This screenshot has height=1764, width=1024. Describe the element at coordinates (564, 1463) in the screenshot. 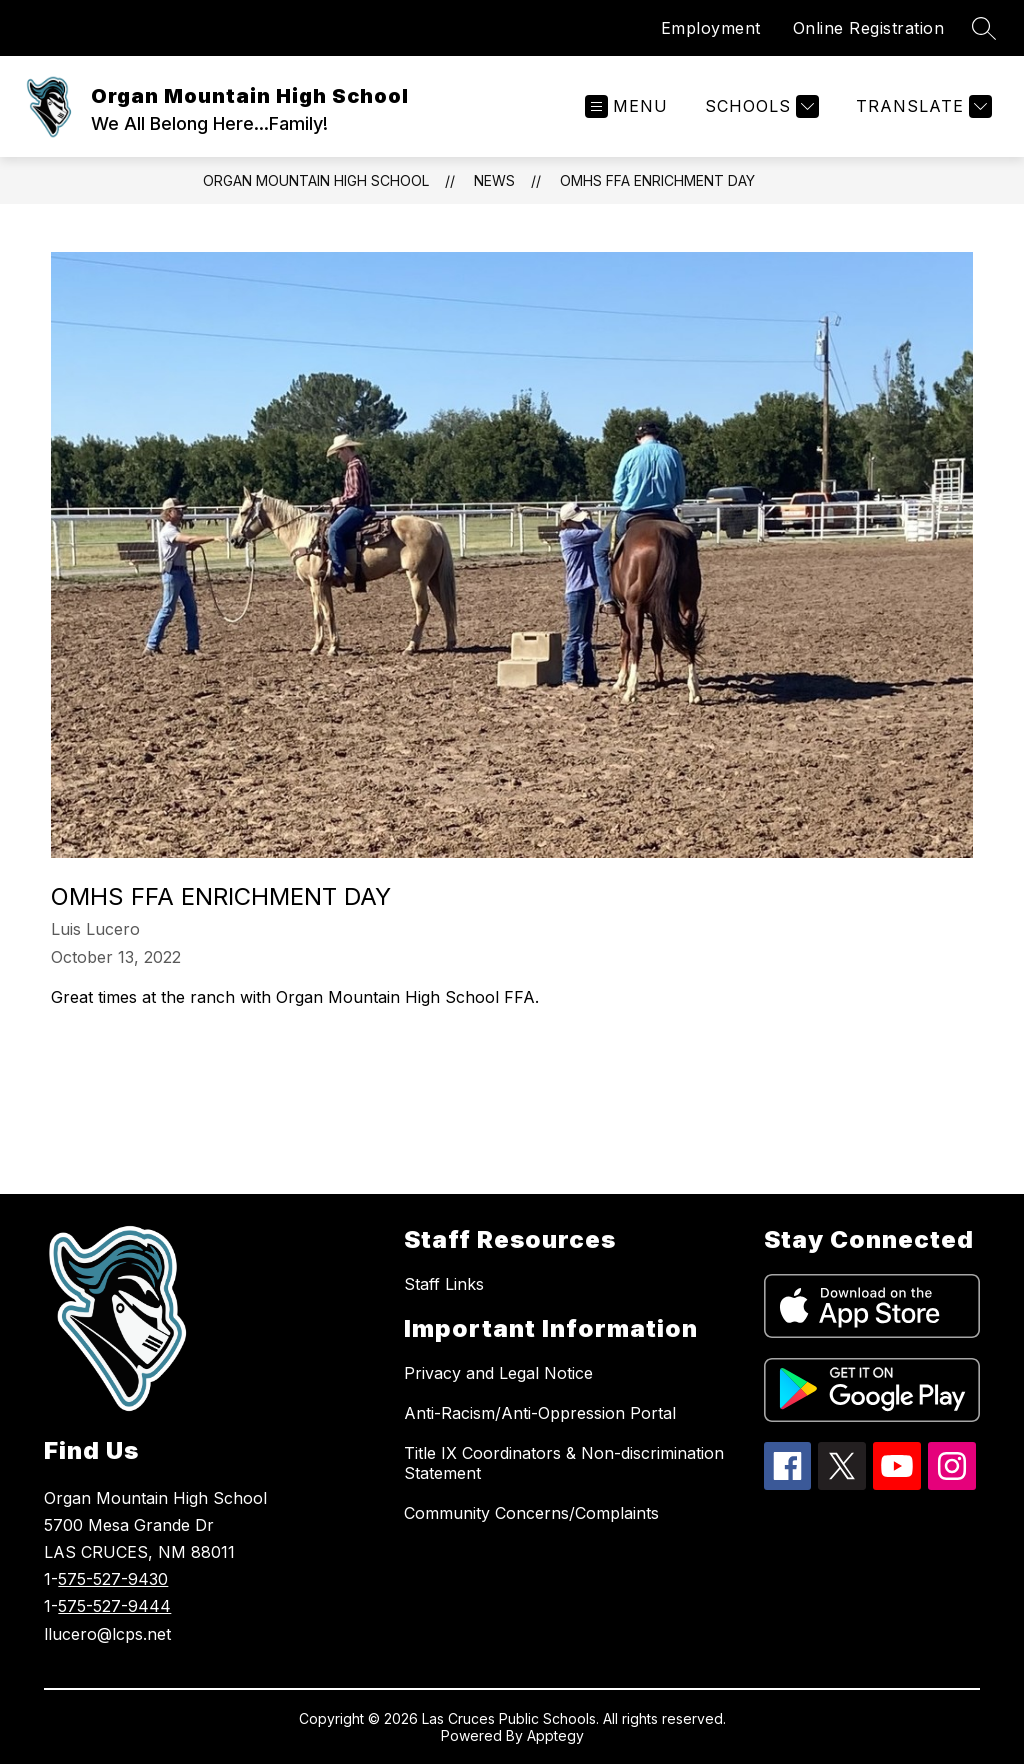

I see `Title IX Coordinators & Non-discrimination Statement` at that location.